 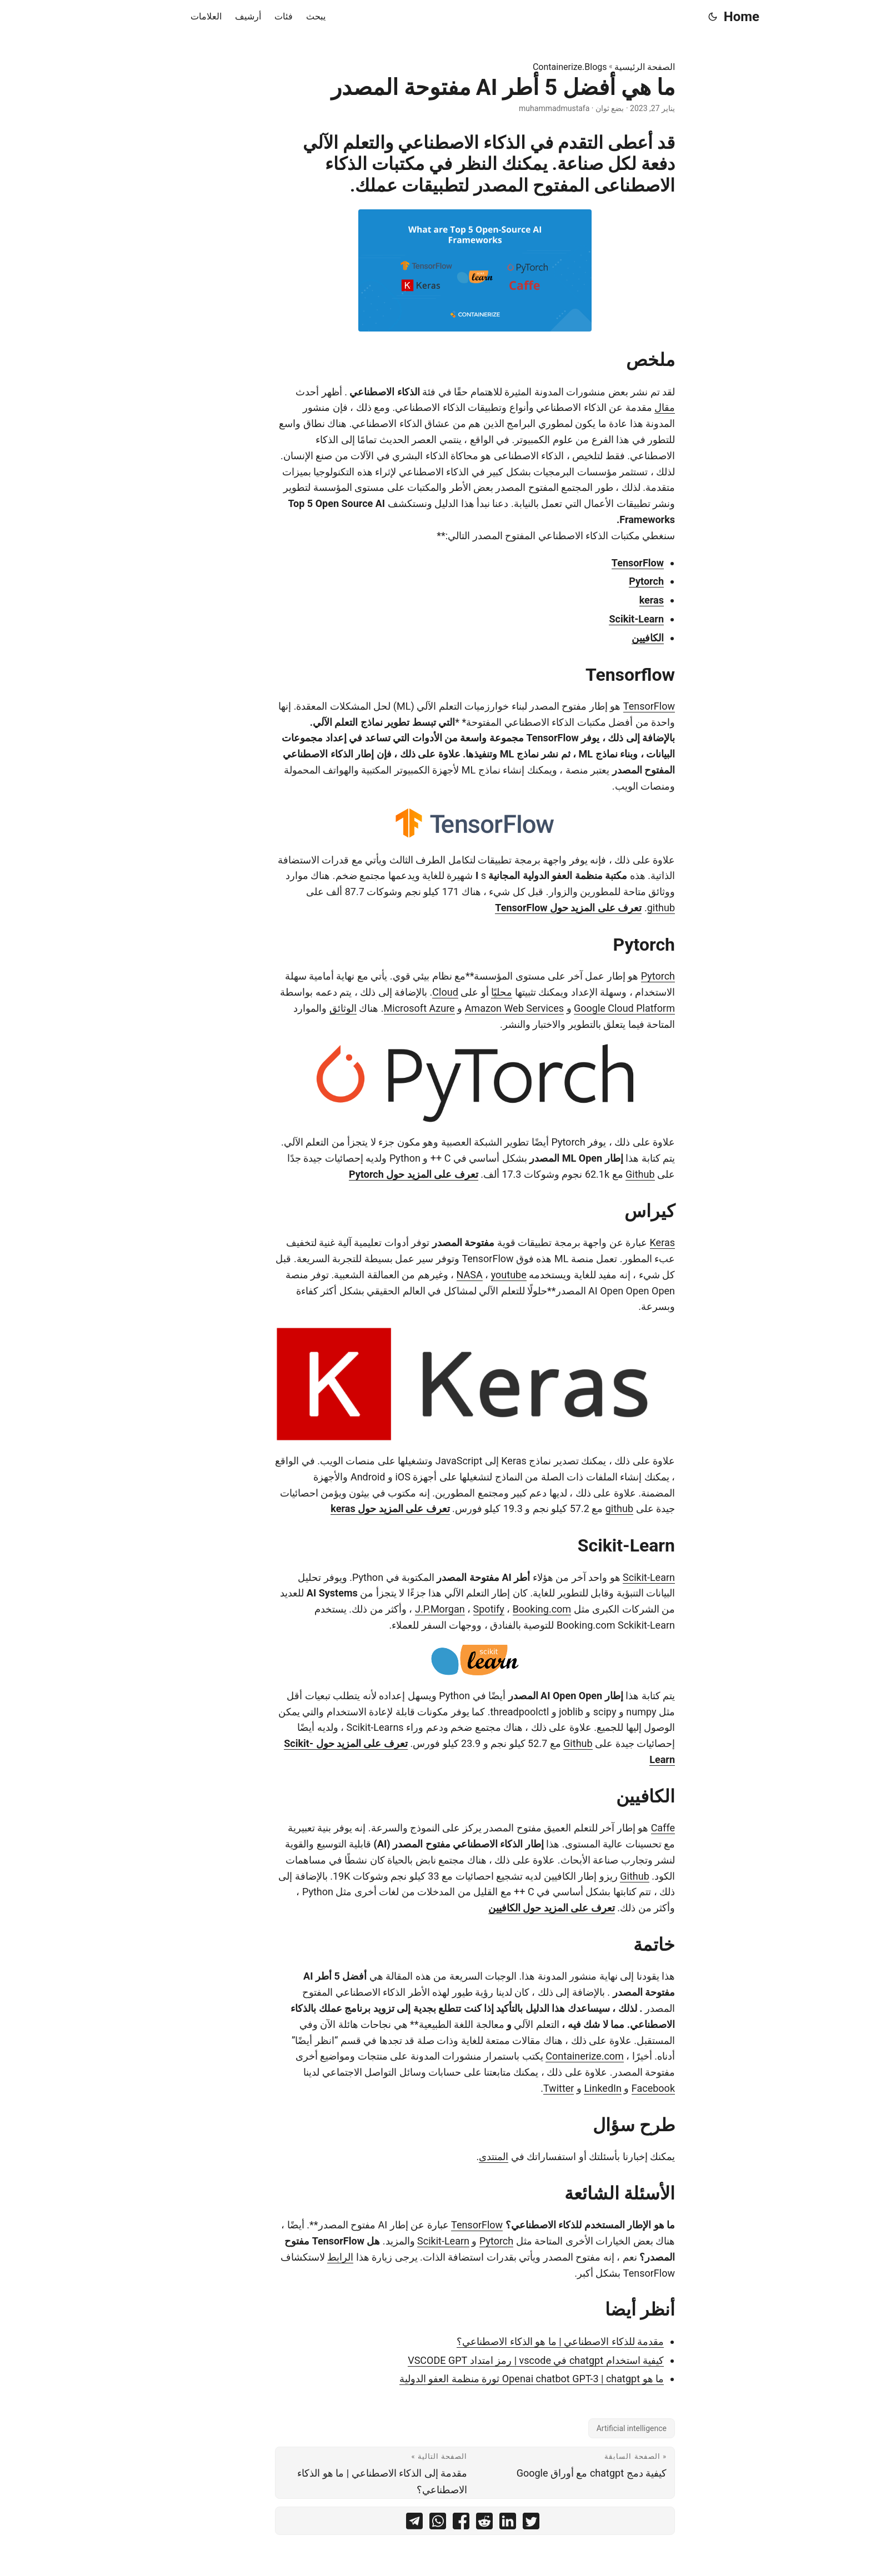 What do you see at coordinates (469, 1275) in the screenshot?
I see `youtube` at bounding box center [469, 1275].